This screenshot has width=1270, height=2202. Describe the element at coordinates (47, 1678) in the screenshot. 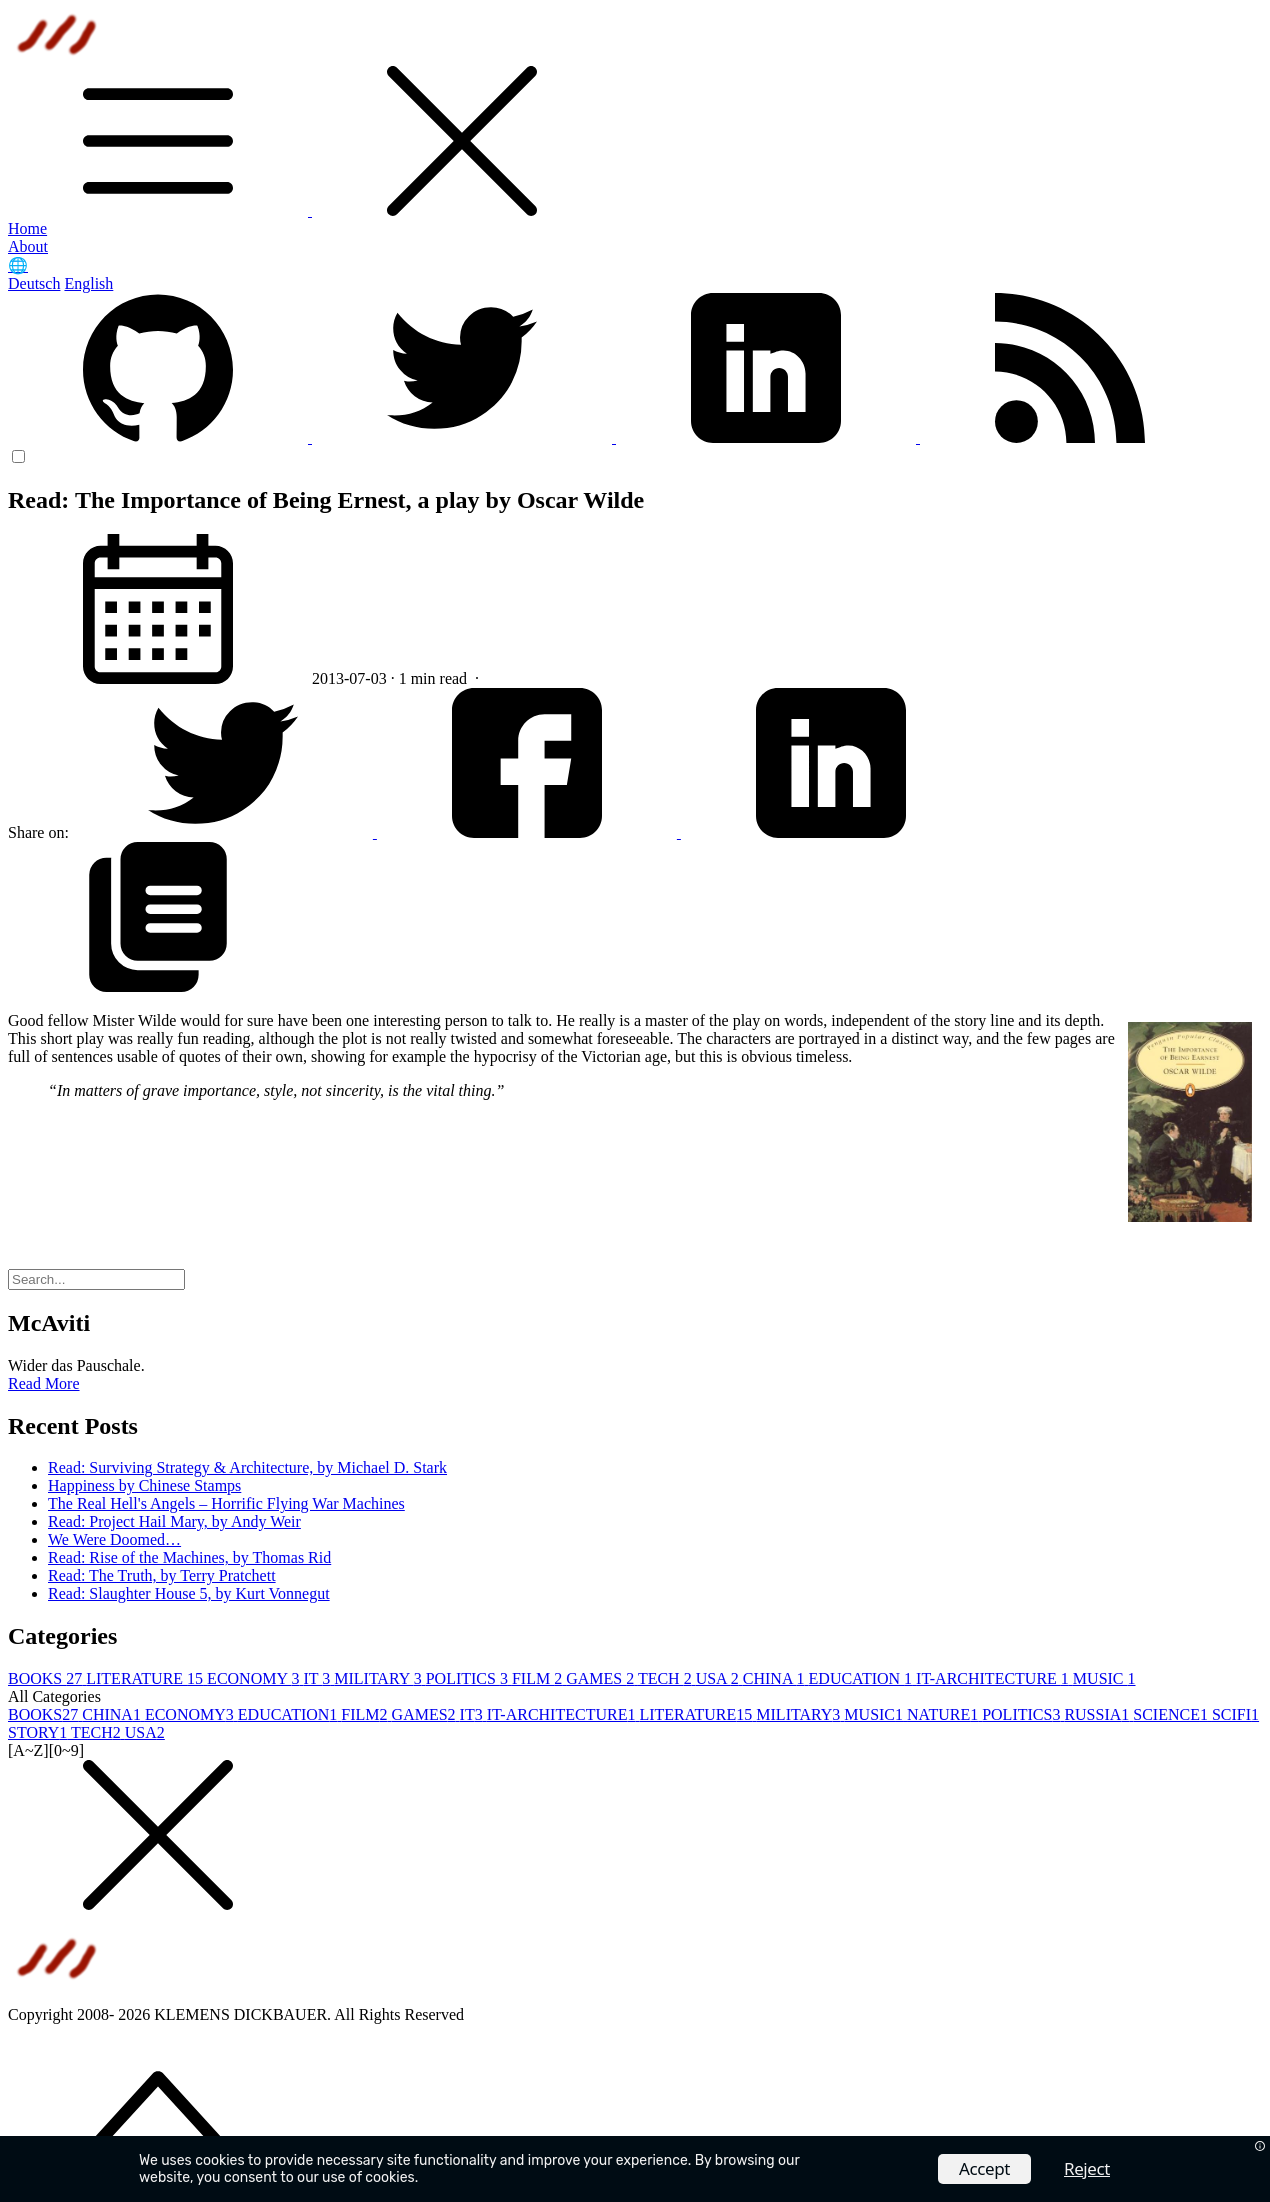

I see `BOOKS` at that location.